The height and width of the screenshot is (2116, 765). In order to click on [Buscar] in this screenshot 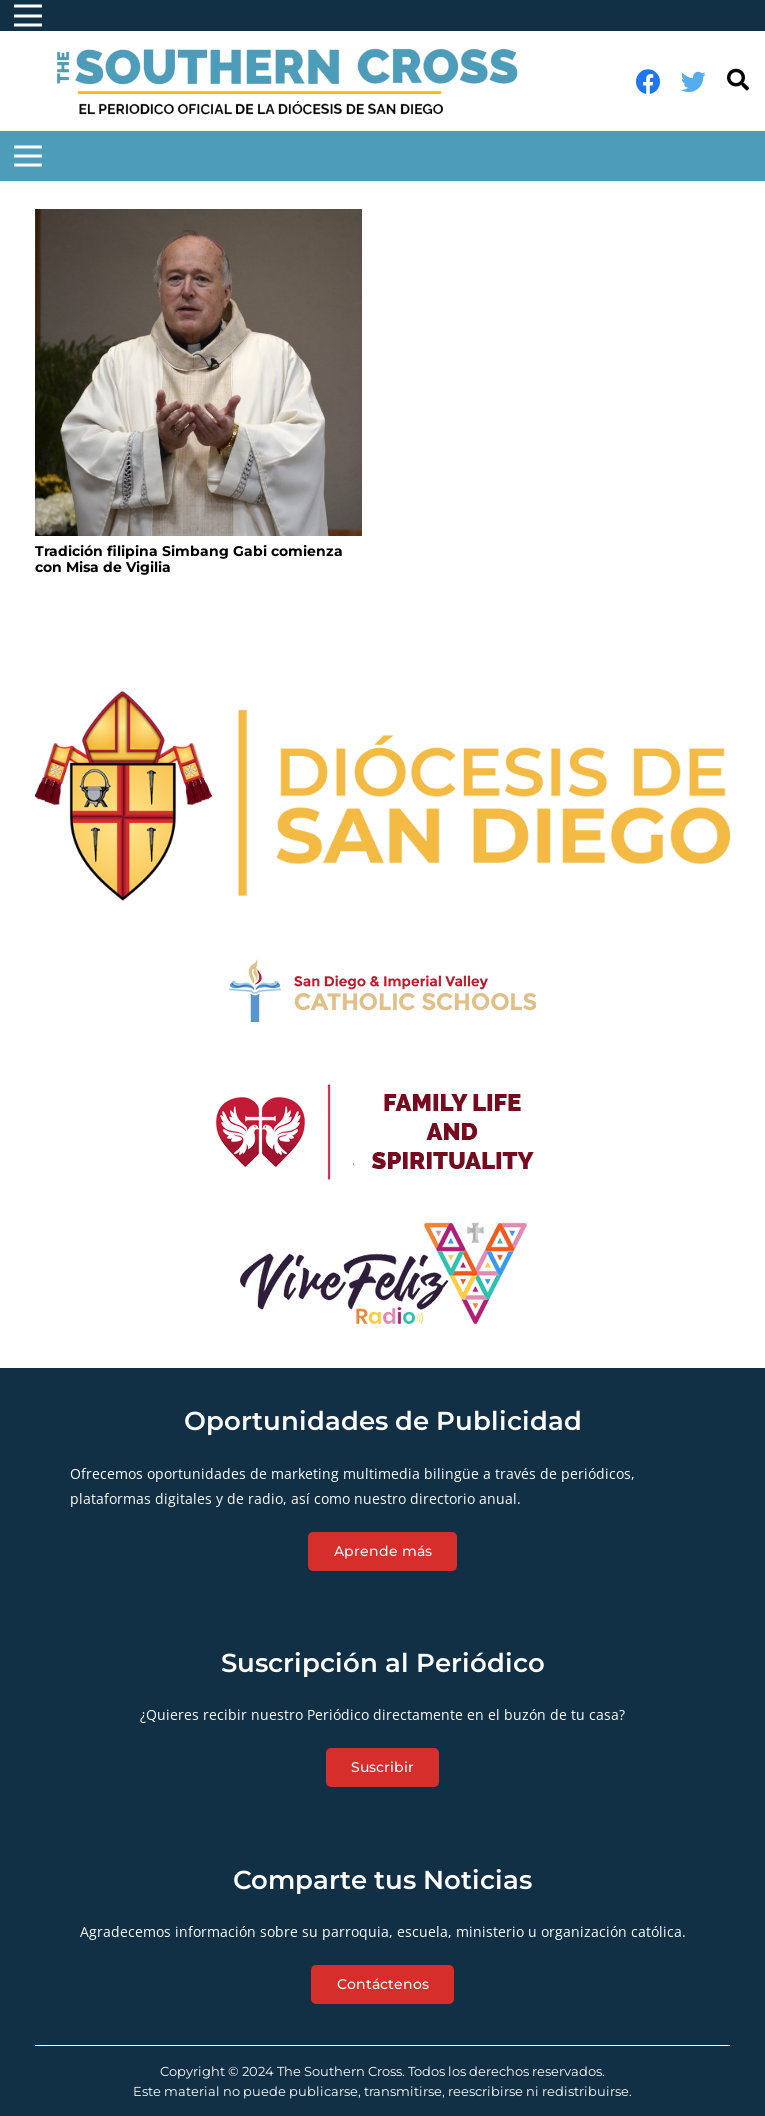, I will do `click(738, 80)`.